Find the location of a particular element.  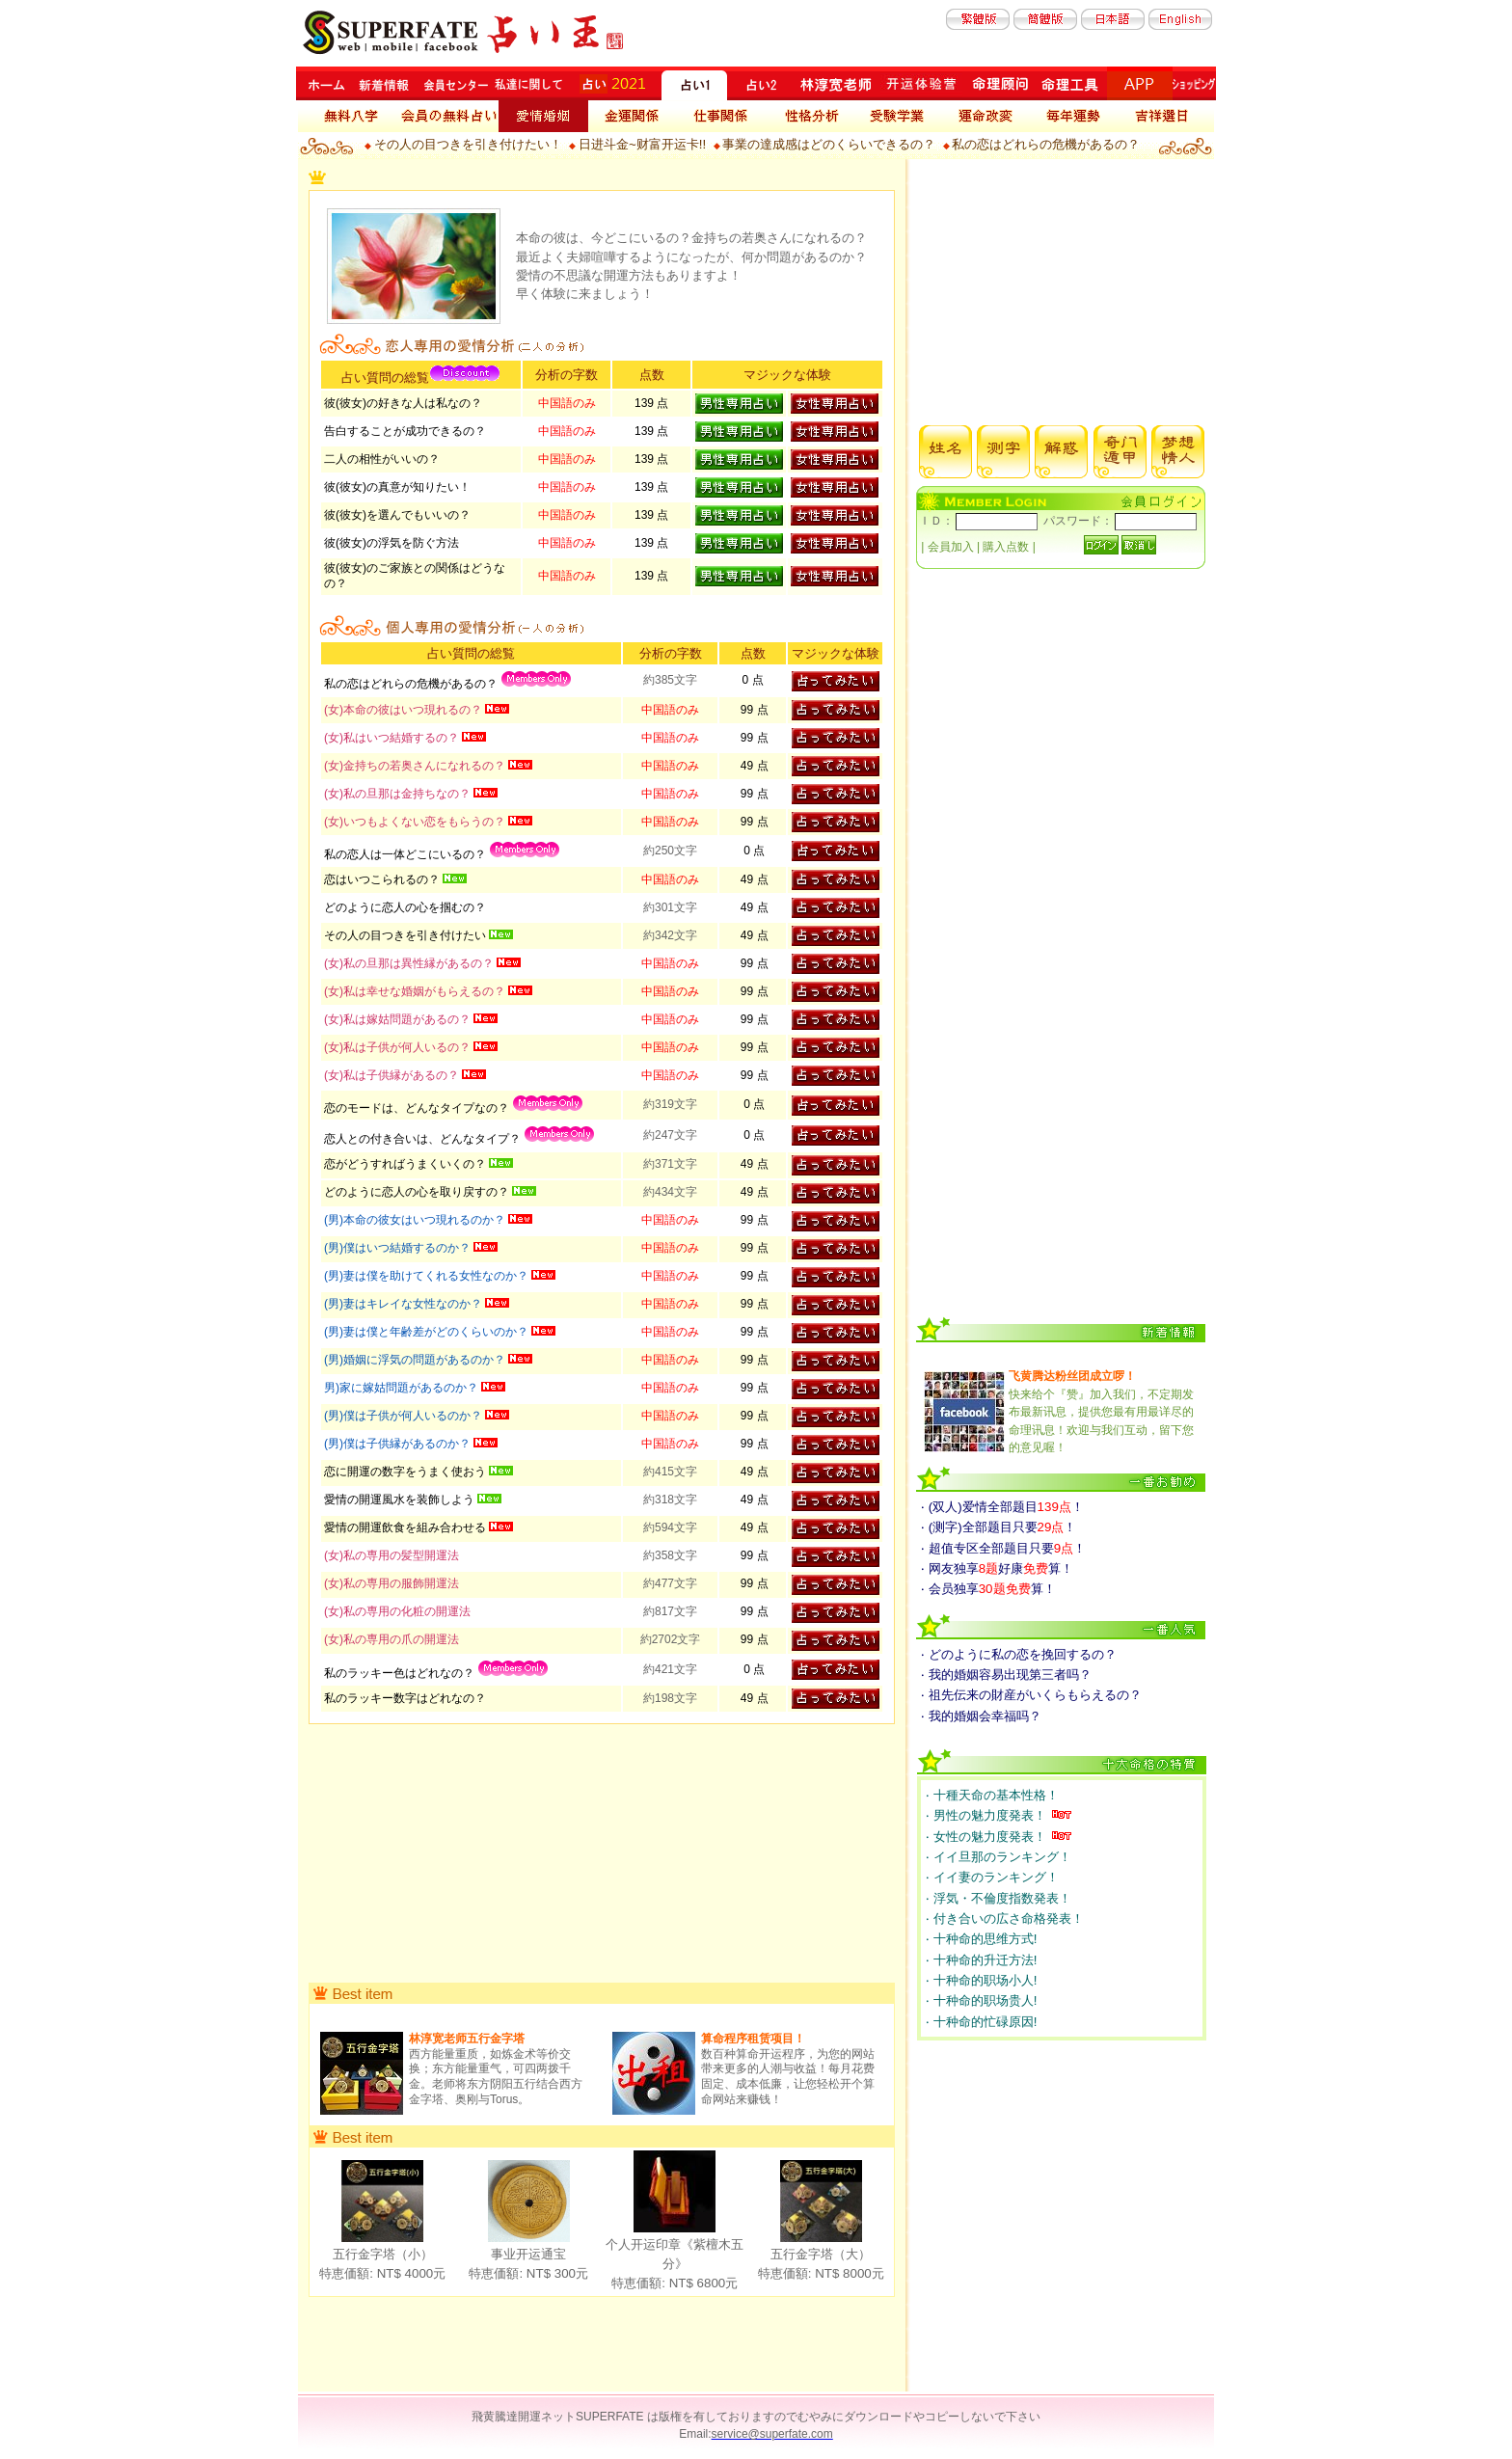

(男)婚姻に浮気の問題があるのか？ is located at coordinates (416, 1359).